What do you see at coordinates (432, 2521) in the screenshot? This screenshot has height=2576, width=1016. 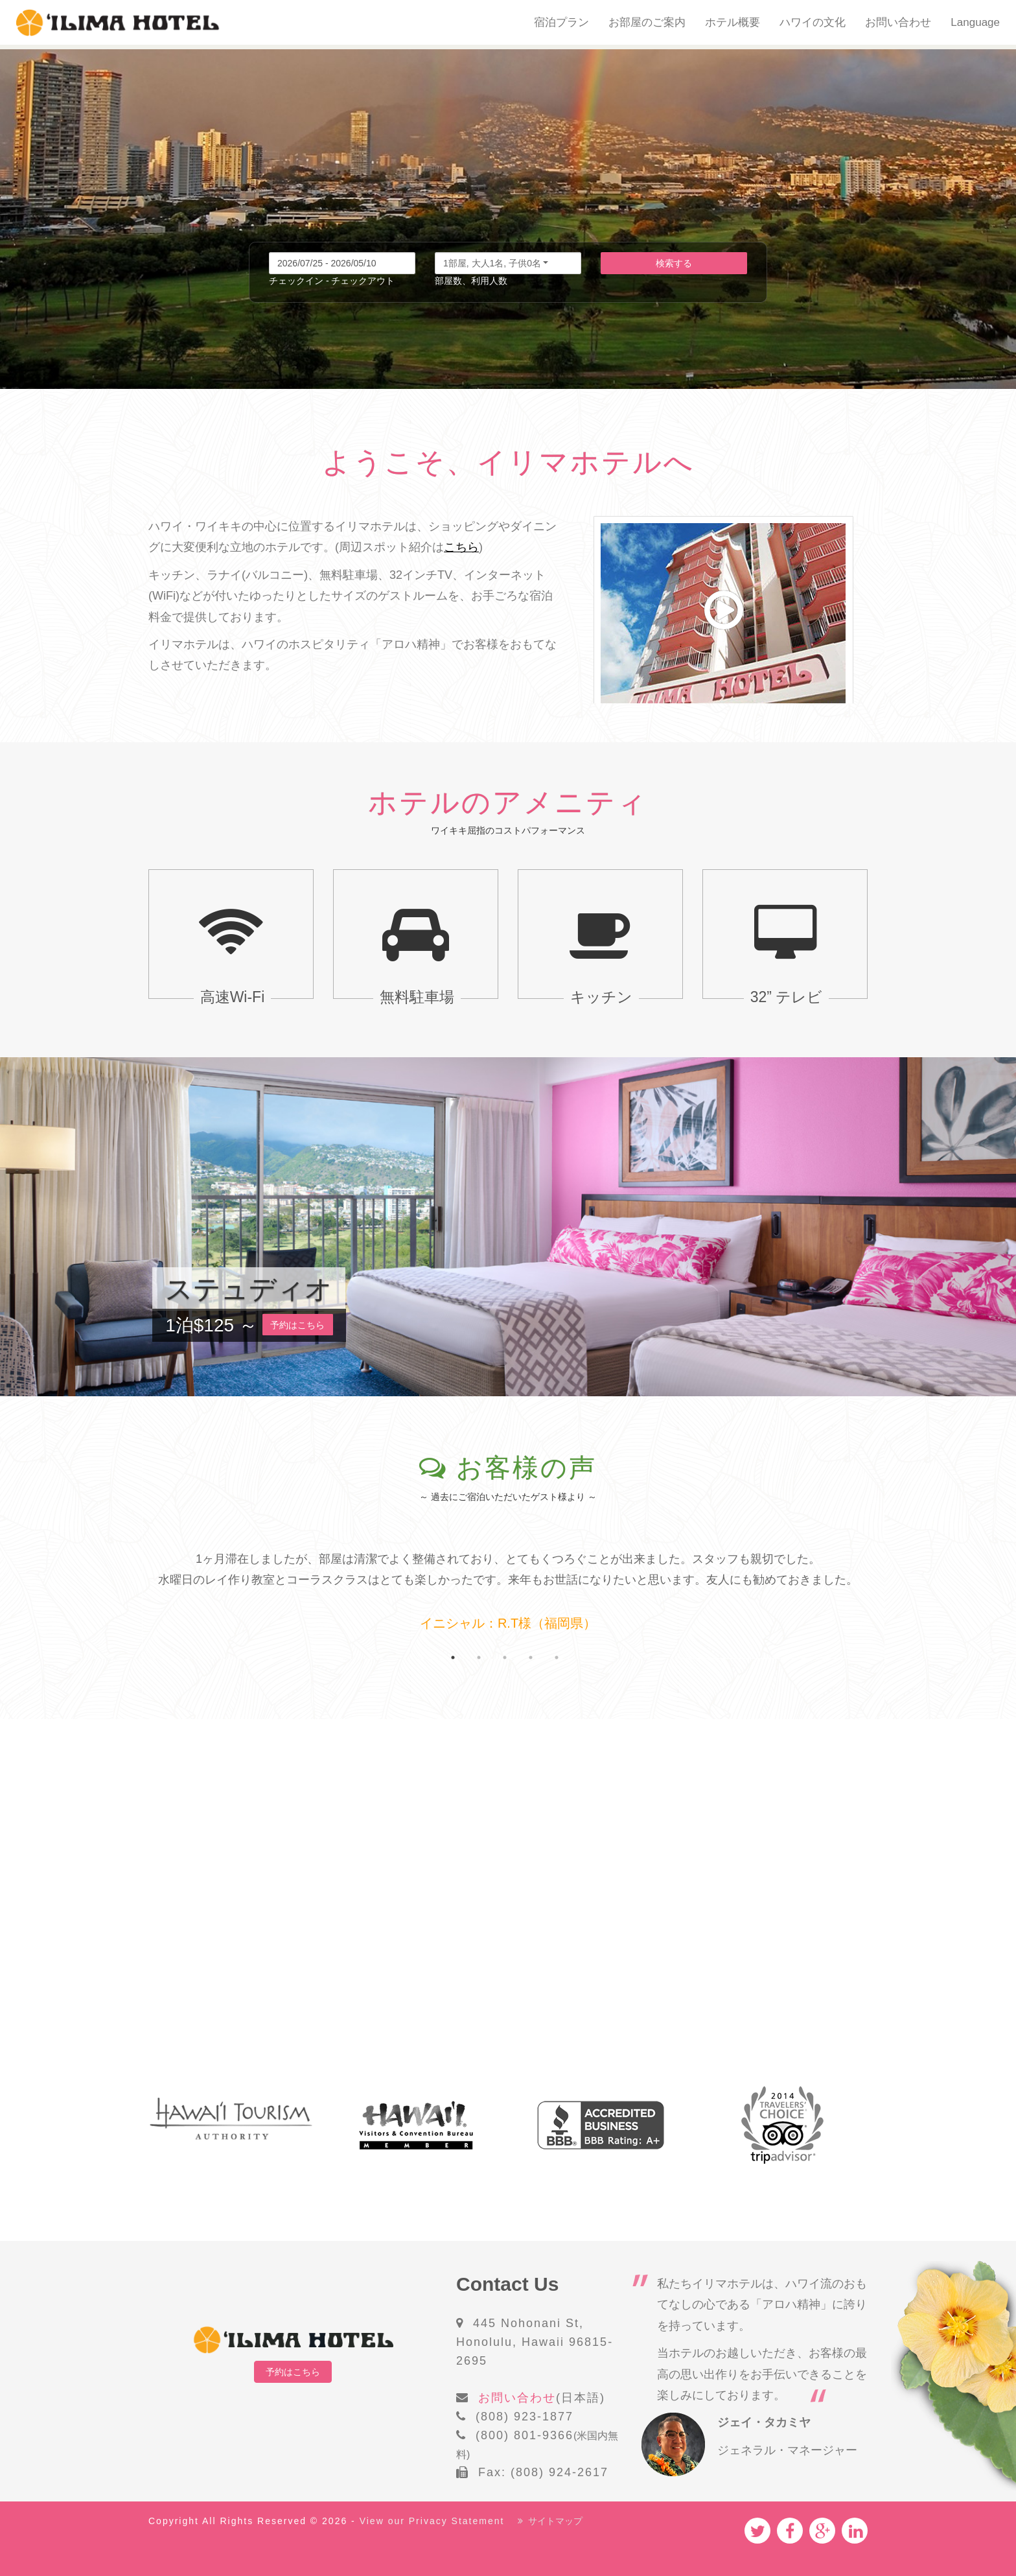 I see `View our Privacy Statement` at bounding box center [432, 2521].